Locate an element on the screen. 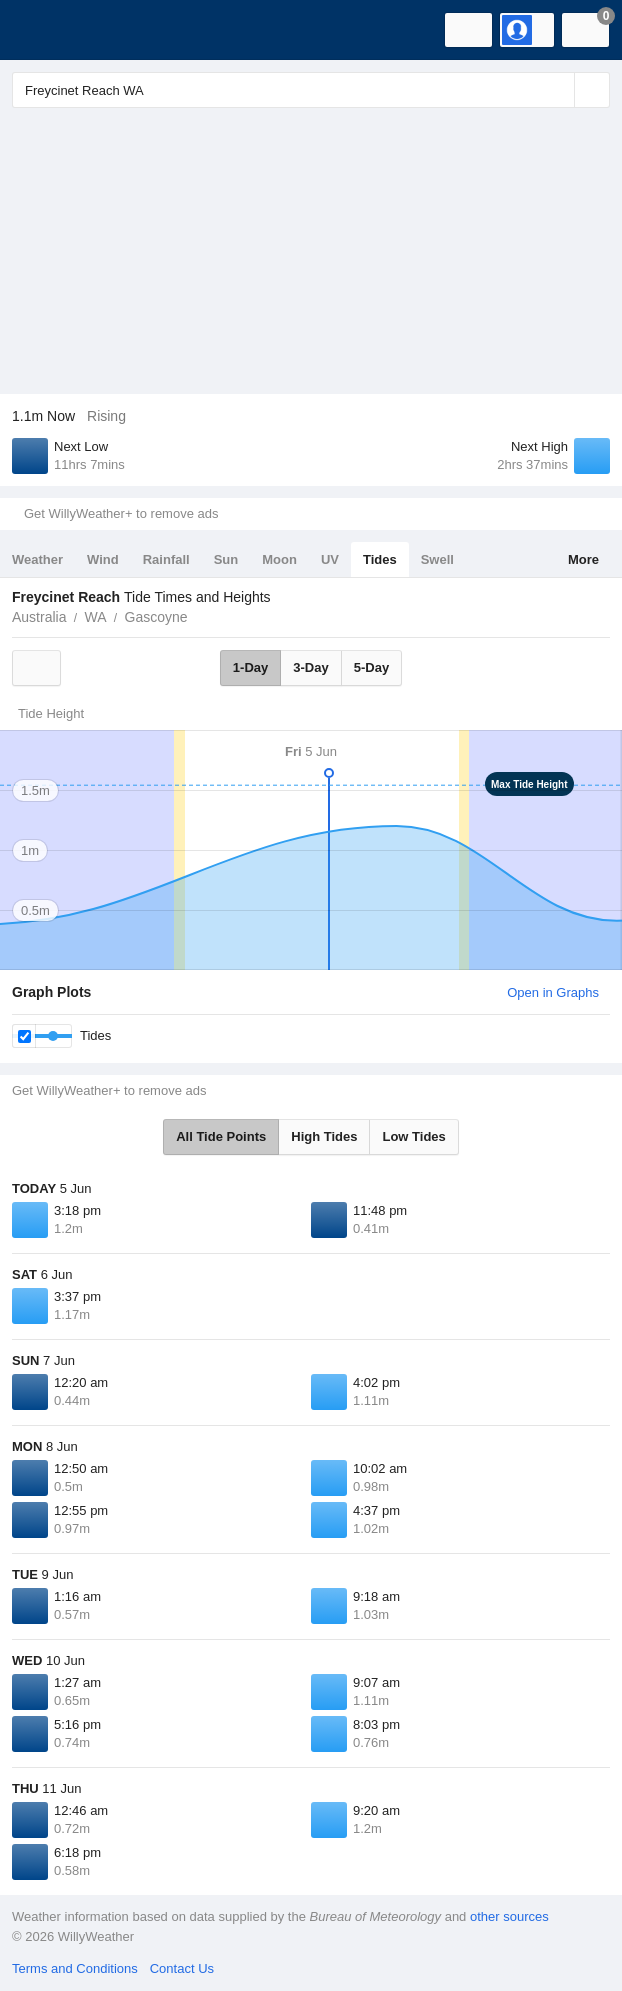  [WillyWeather Logo] is located at coordinates (45, 30).